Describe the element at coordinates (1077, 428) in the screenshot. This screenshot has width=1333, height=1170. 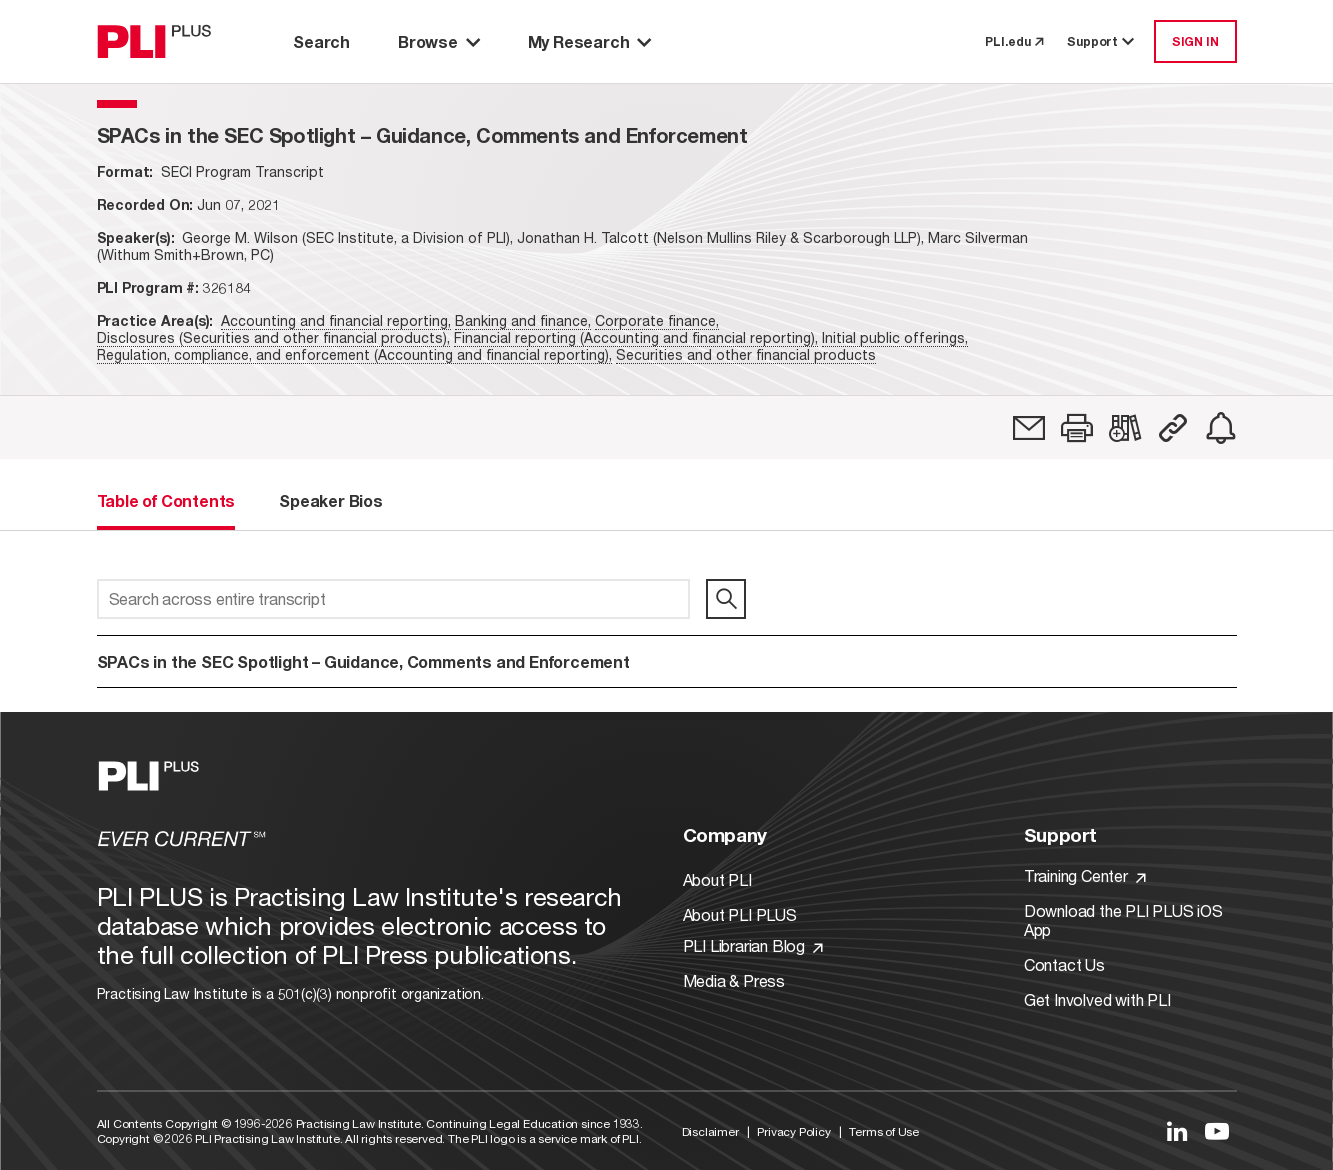
I see `[button]` at that location.